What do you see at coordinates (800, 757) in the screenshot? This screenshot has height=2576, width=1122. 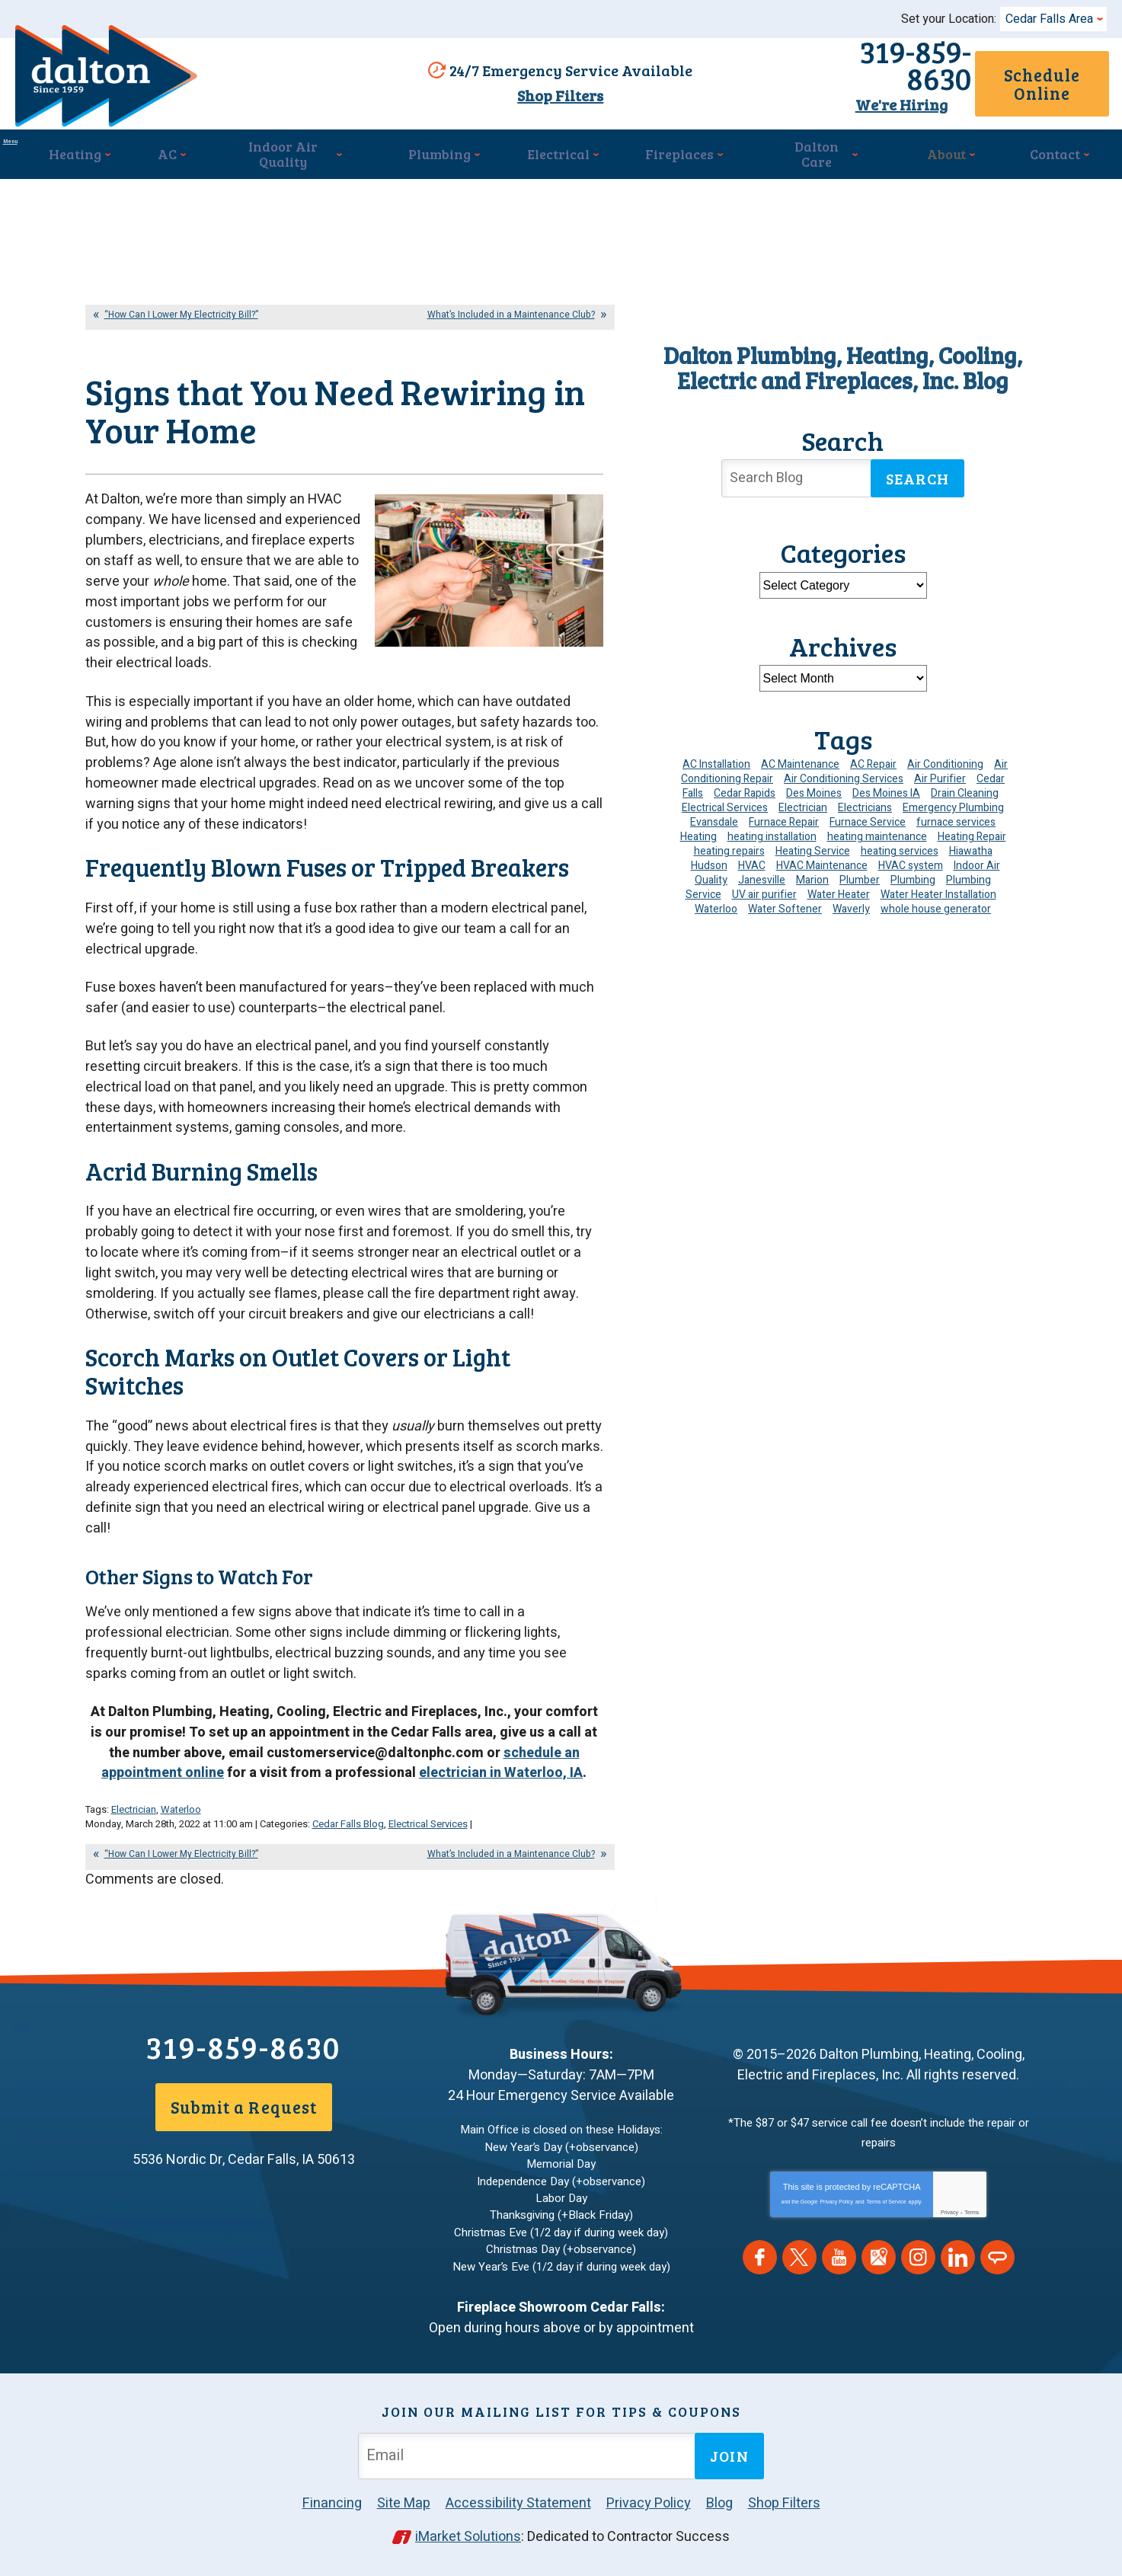 I see `AC Maintenance [AC Maintenance (8 items)]` at bounding box center [800, 757].